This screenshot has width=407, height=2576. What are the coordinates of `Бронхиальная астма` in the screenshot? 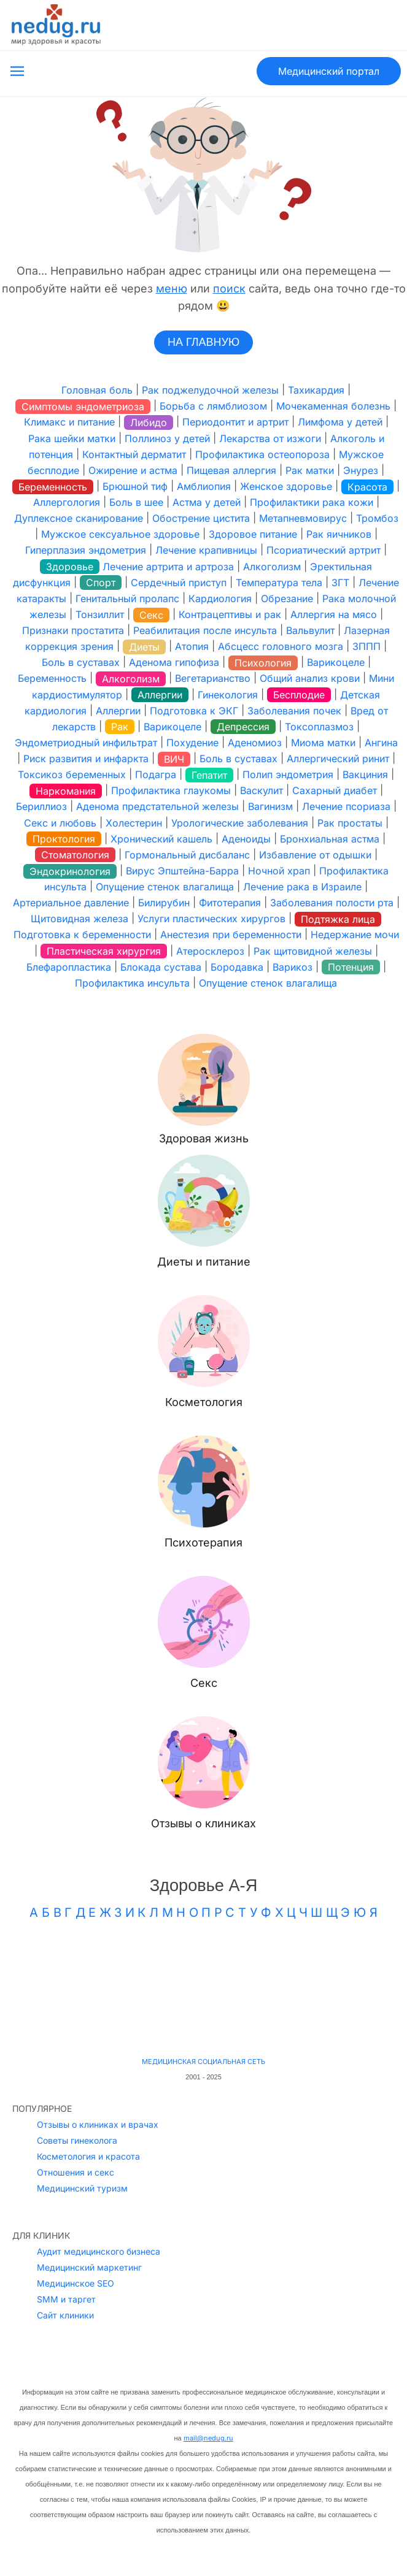 It's located at (329, 839).